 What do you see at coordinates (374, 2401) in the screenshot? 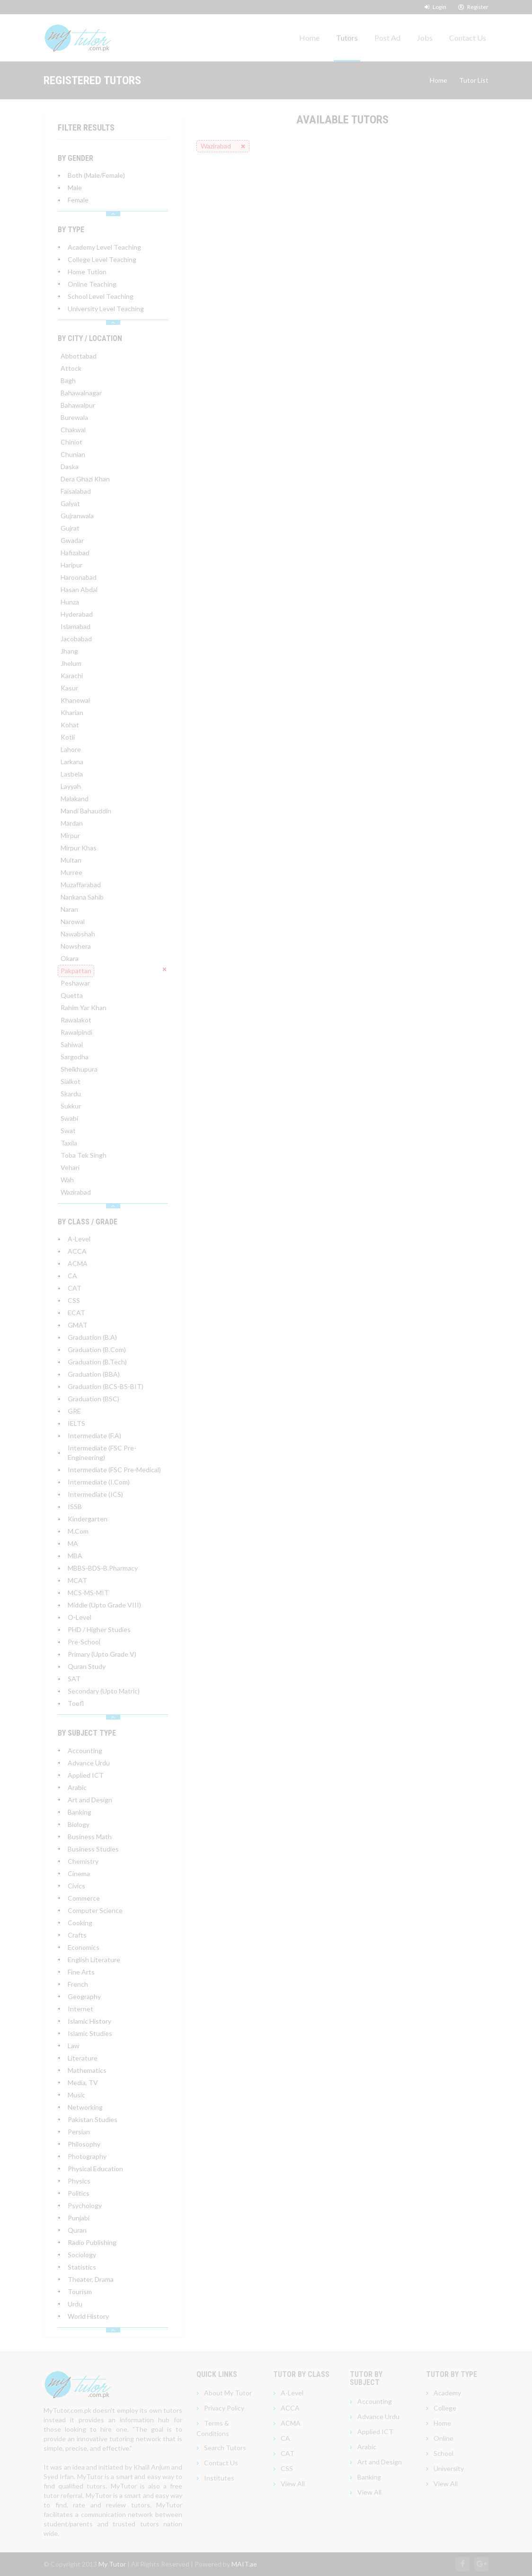
I see `Accounting` at bounding box center [374, 2401].